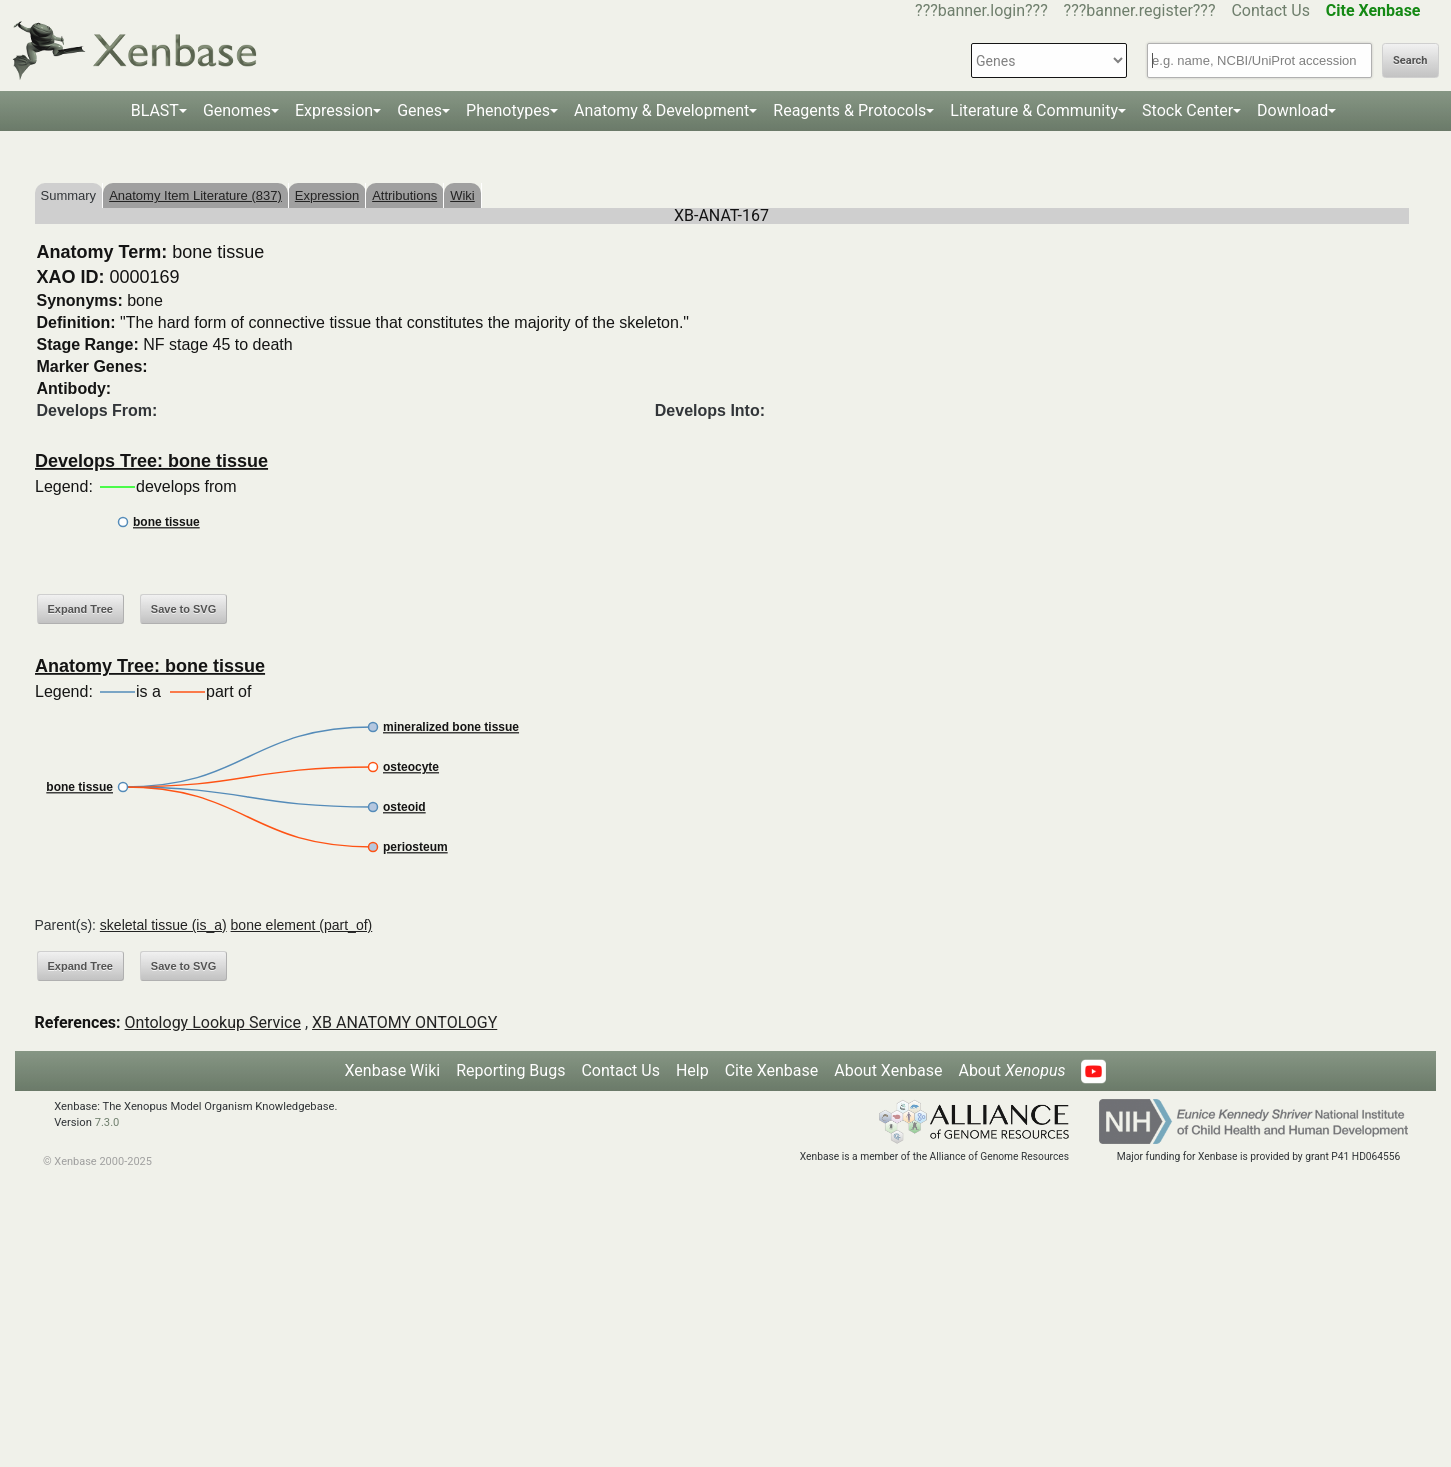 Image resolution: width=1451 pixels, height=1467 pixels. What do you see at coordinates (163, 925) in the screenshot?
I see `skeletal tissue (is_a)` at bounding box center [163, 925].